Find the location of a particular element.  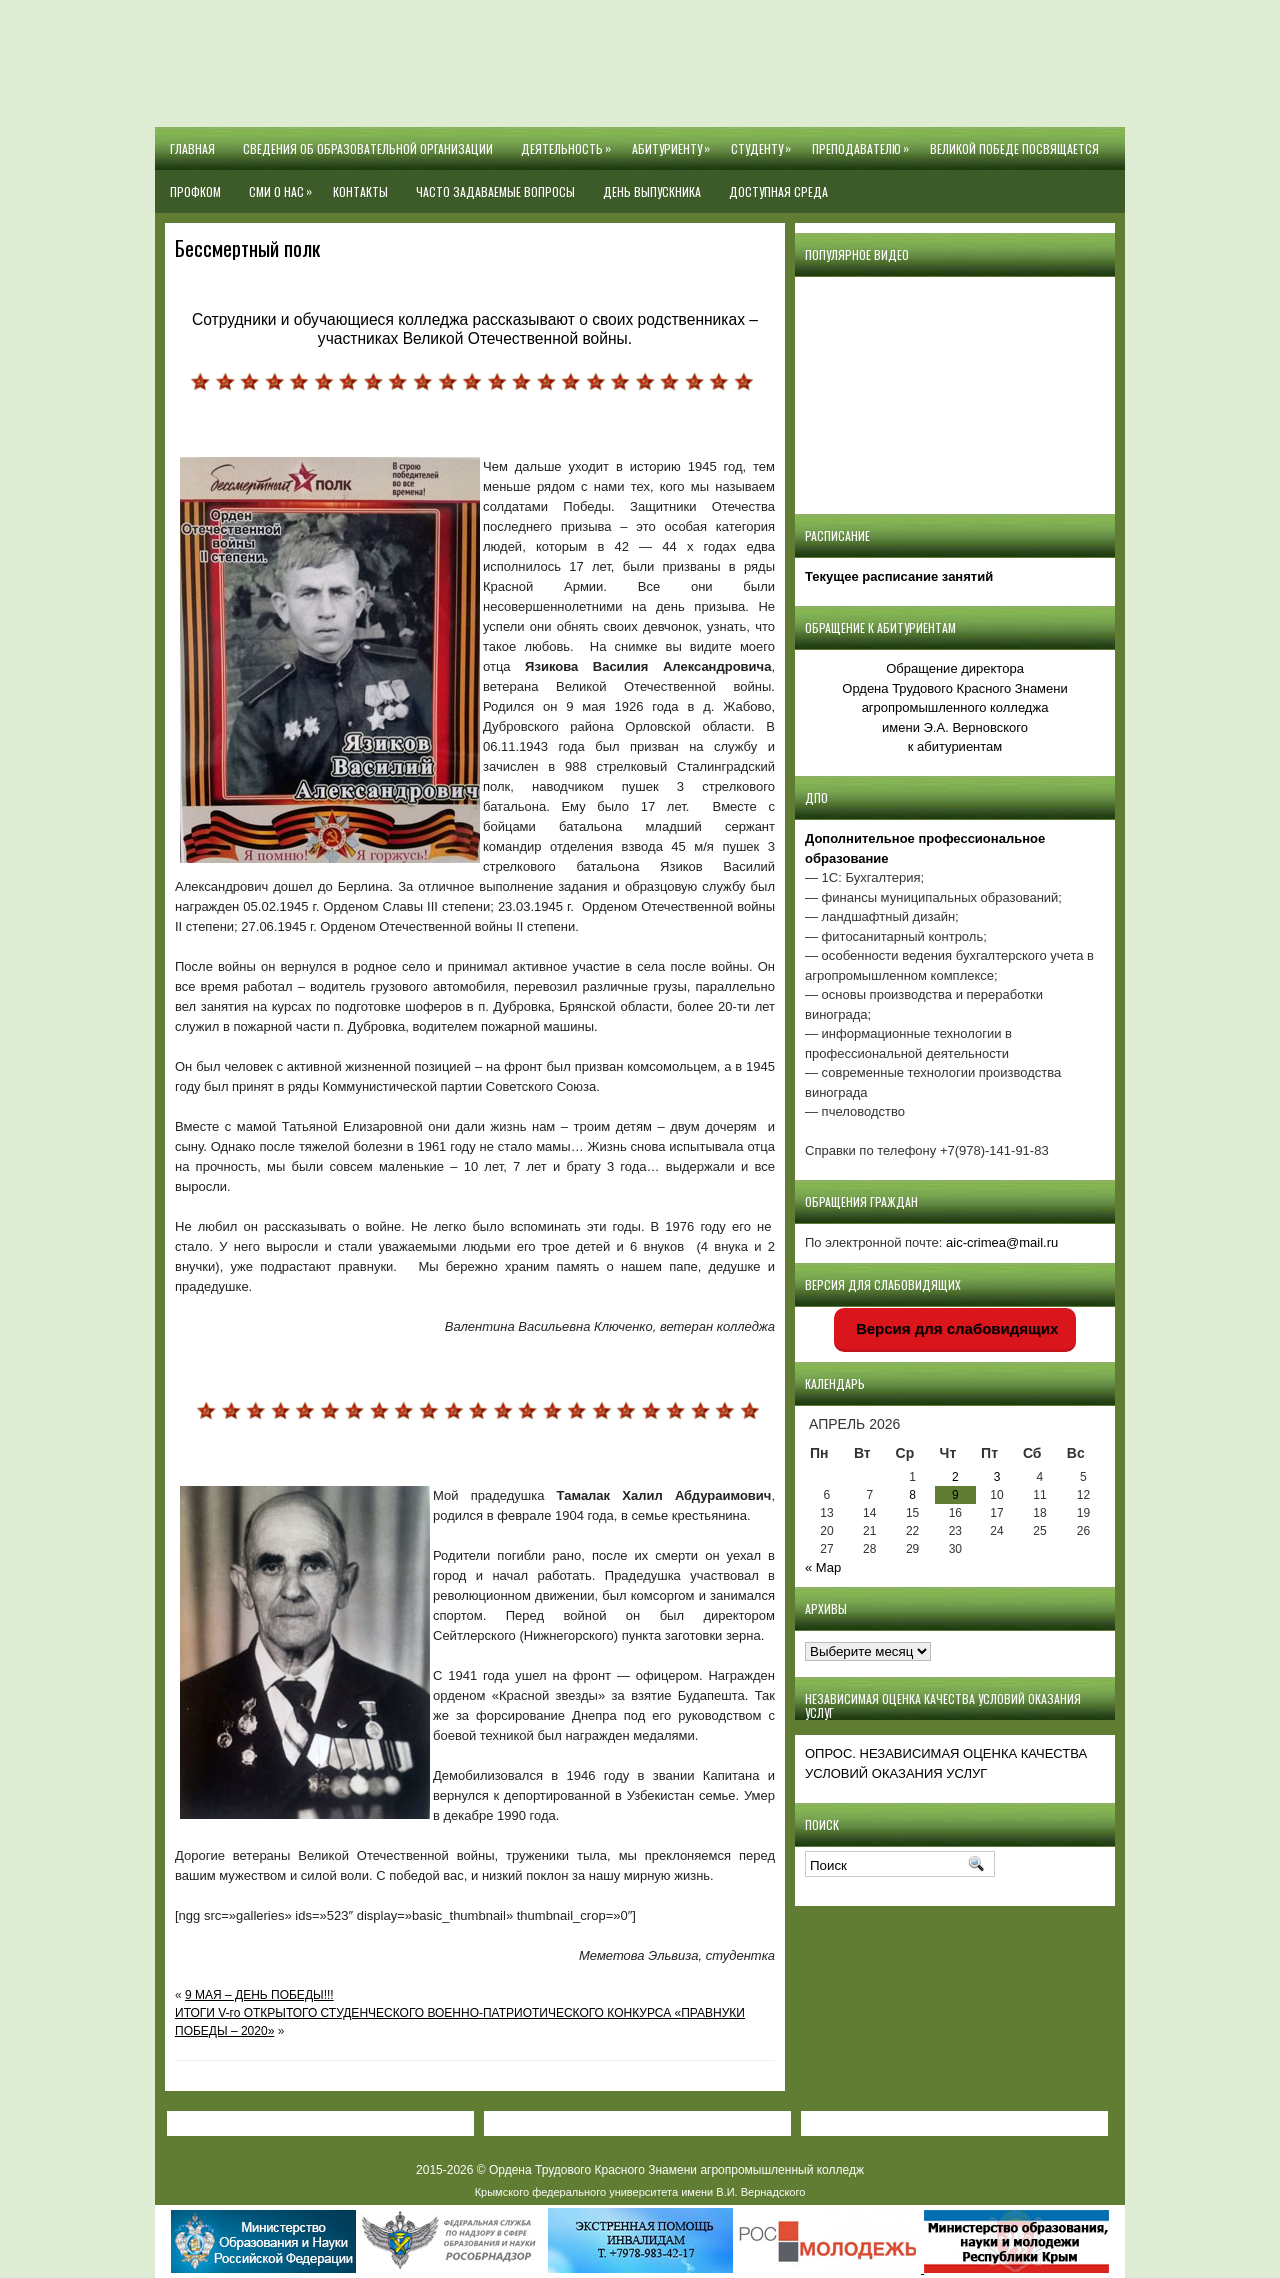

Преподавателю is located at coordinates (864, 142).